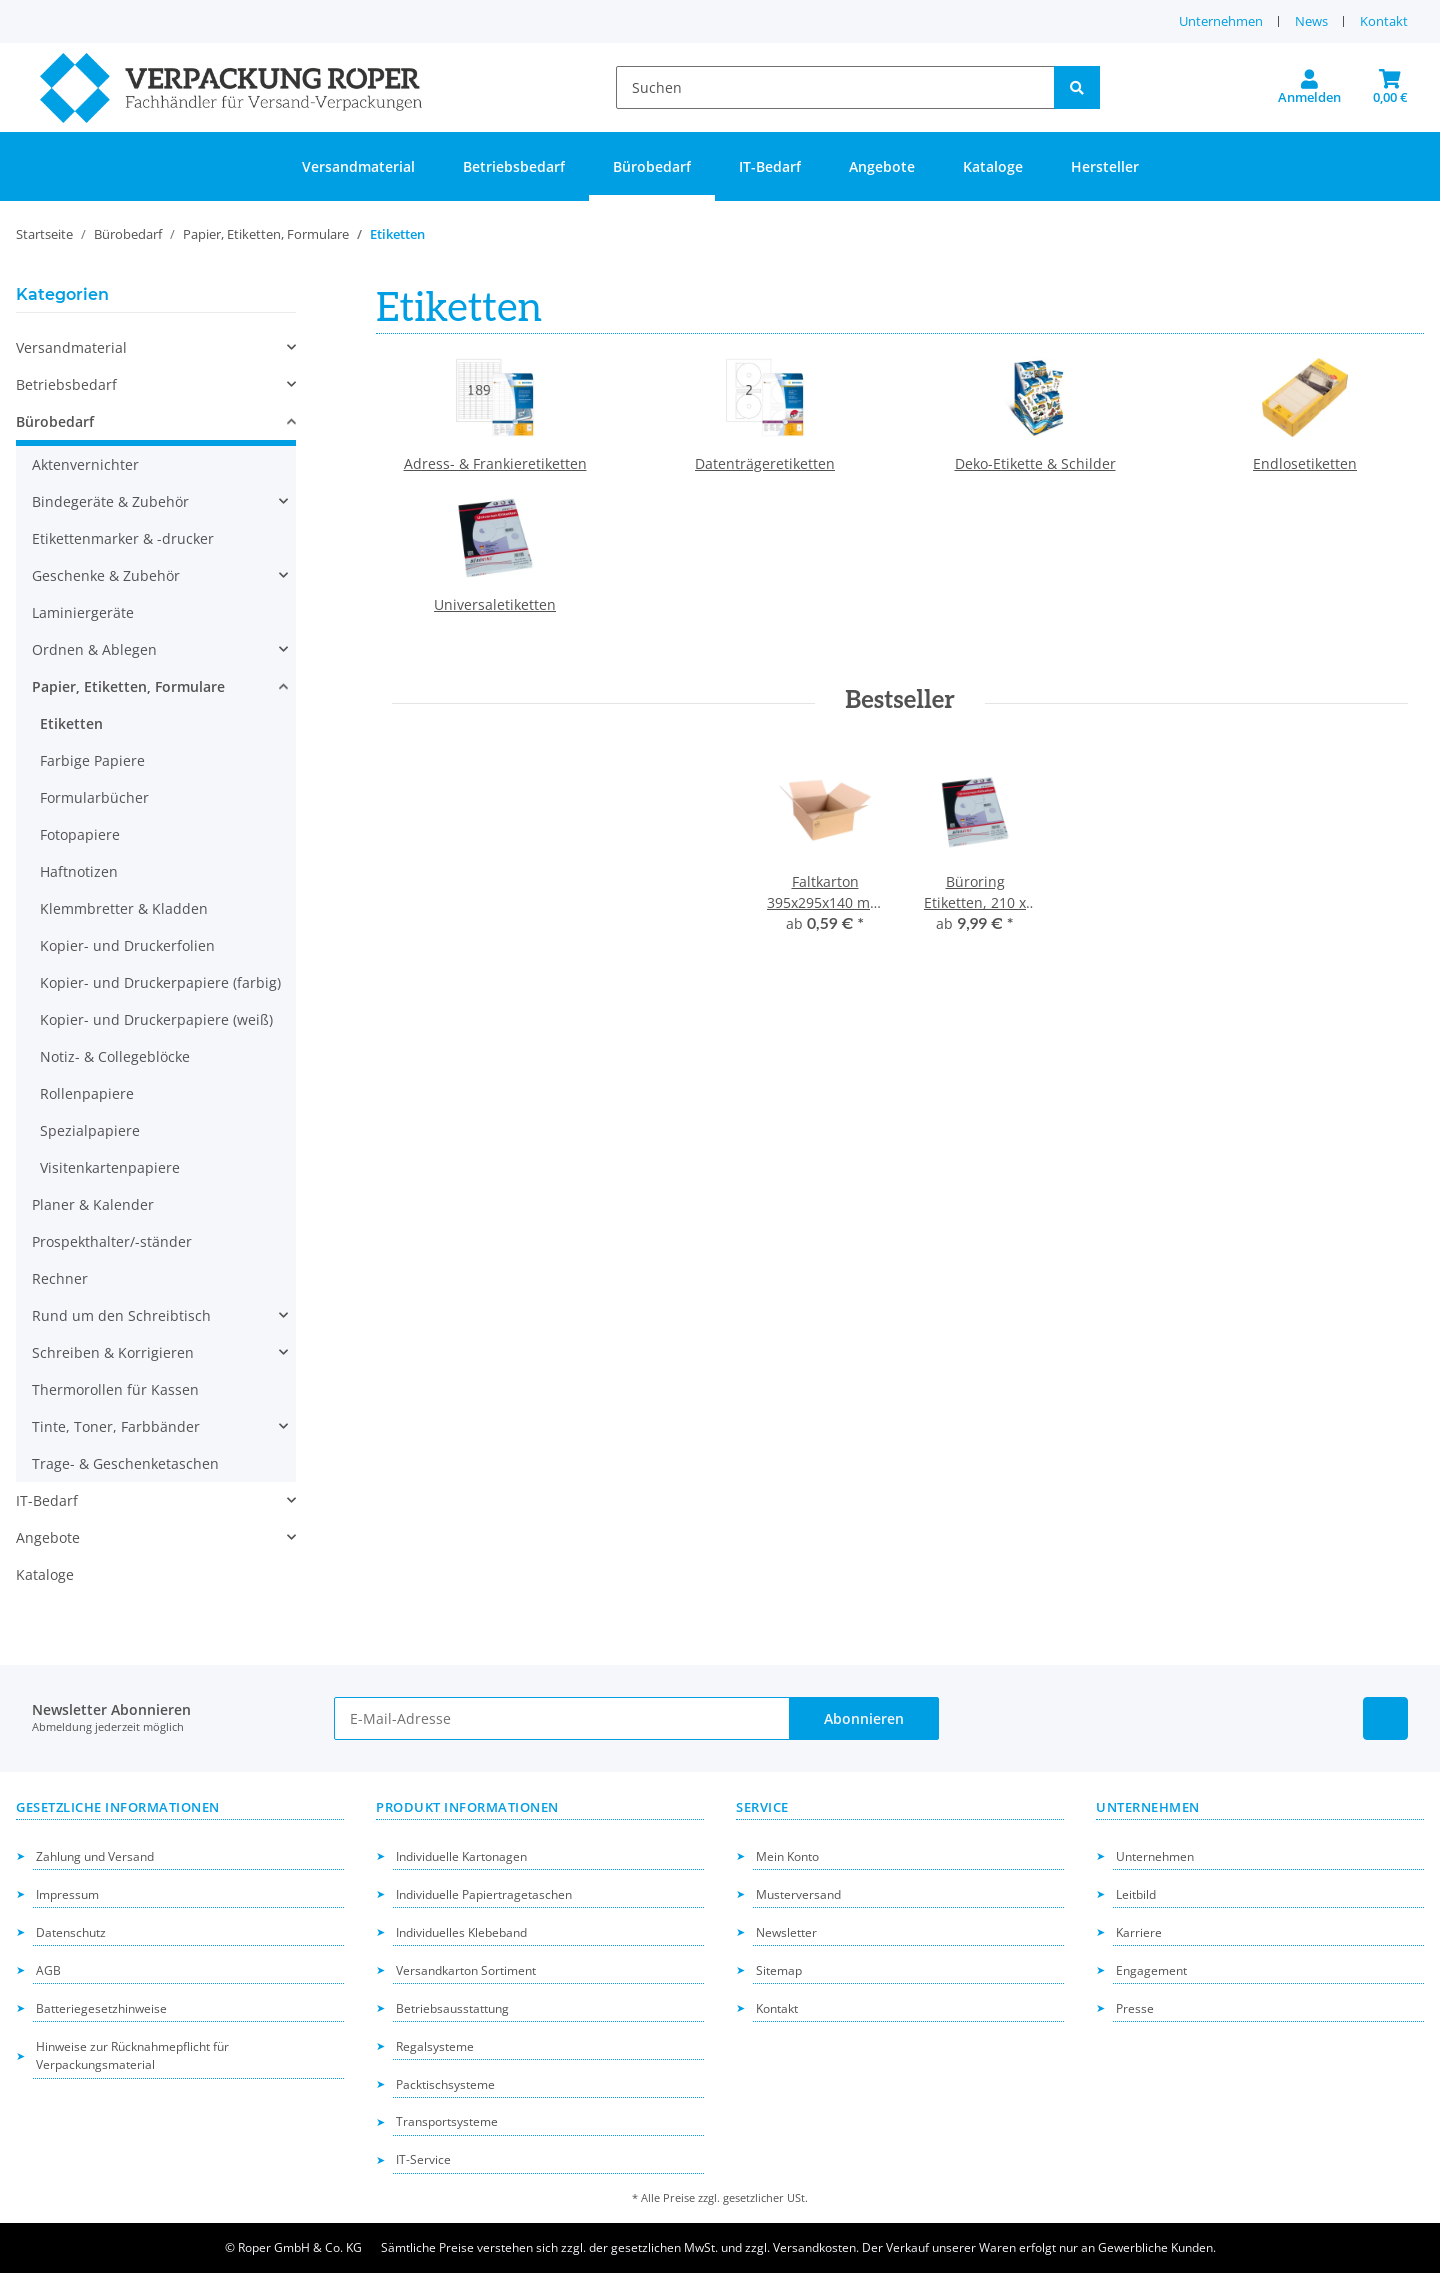 The width and height of the screenshot is (1440, 2273). Describe the element at coordinates (127, 945) in the screenshot. I see `Kopier- und Druckerfolien` at that location.